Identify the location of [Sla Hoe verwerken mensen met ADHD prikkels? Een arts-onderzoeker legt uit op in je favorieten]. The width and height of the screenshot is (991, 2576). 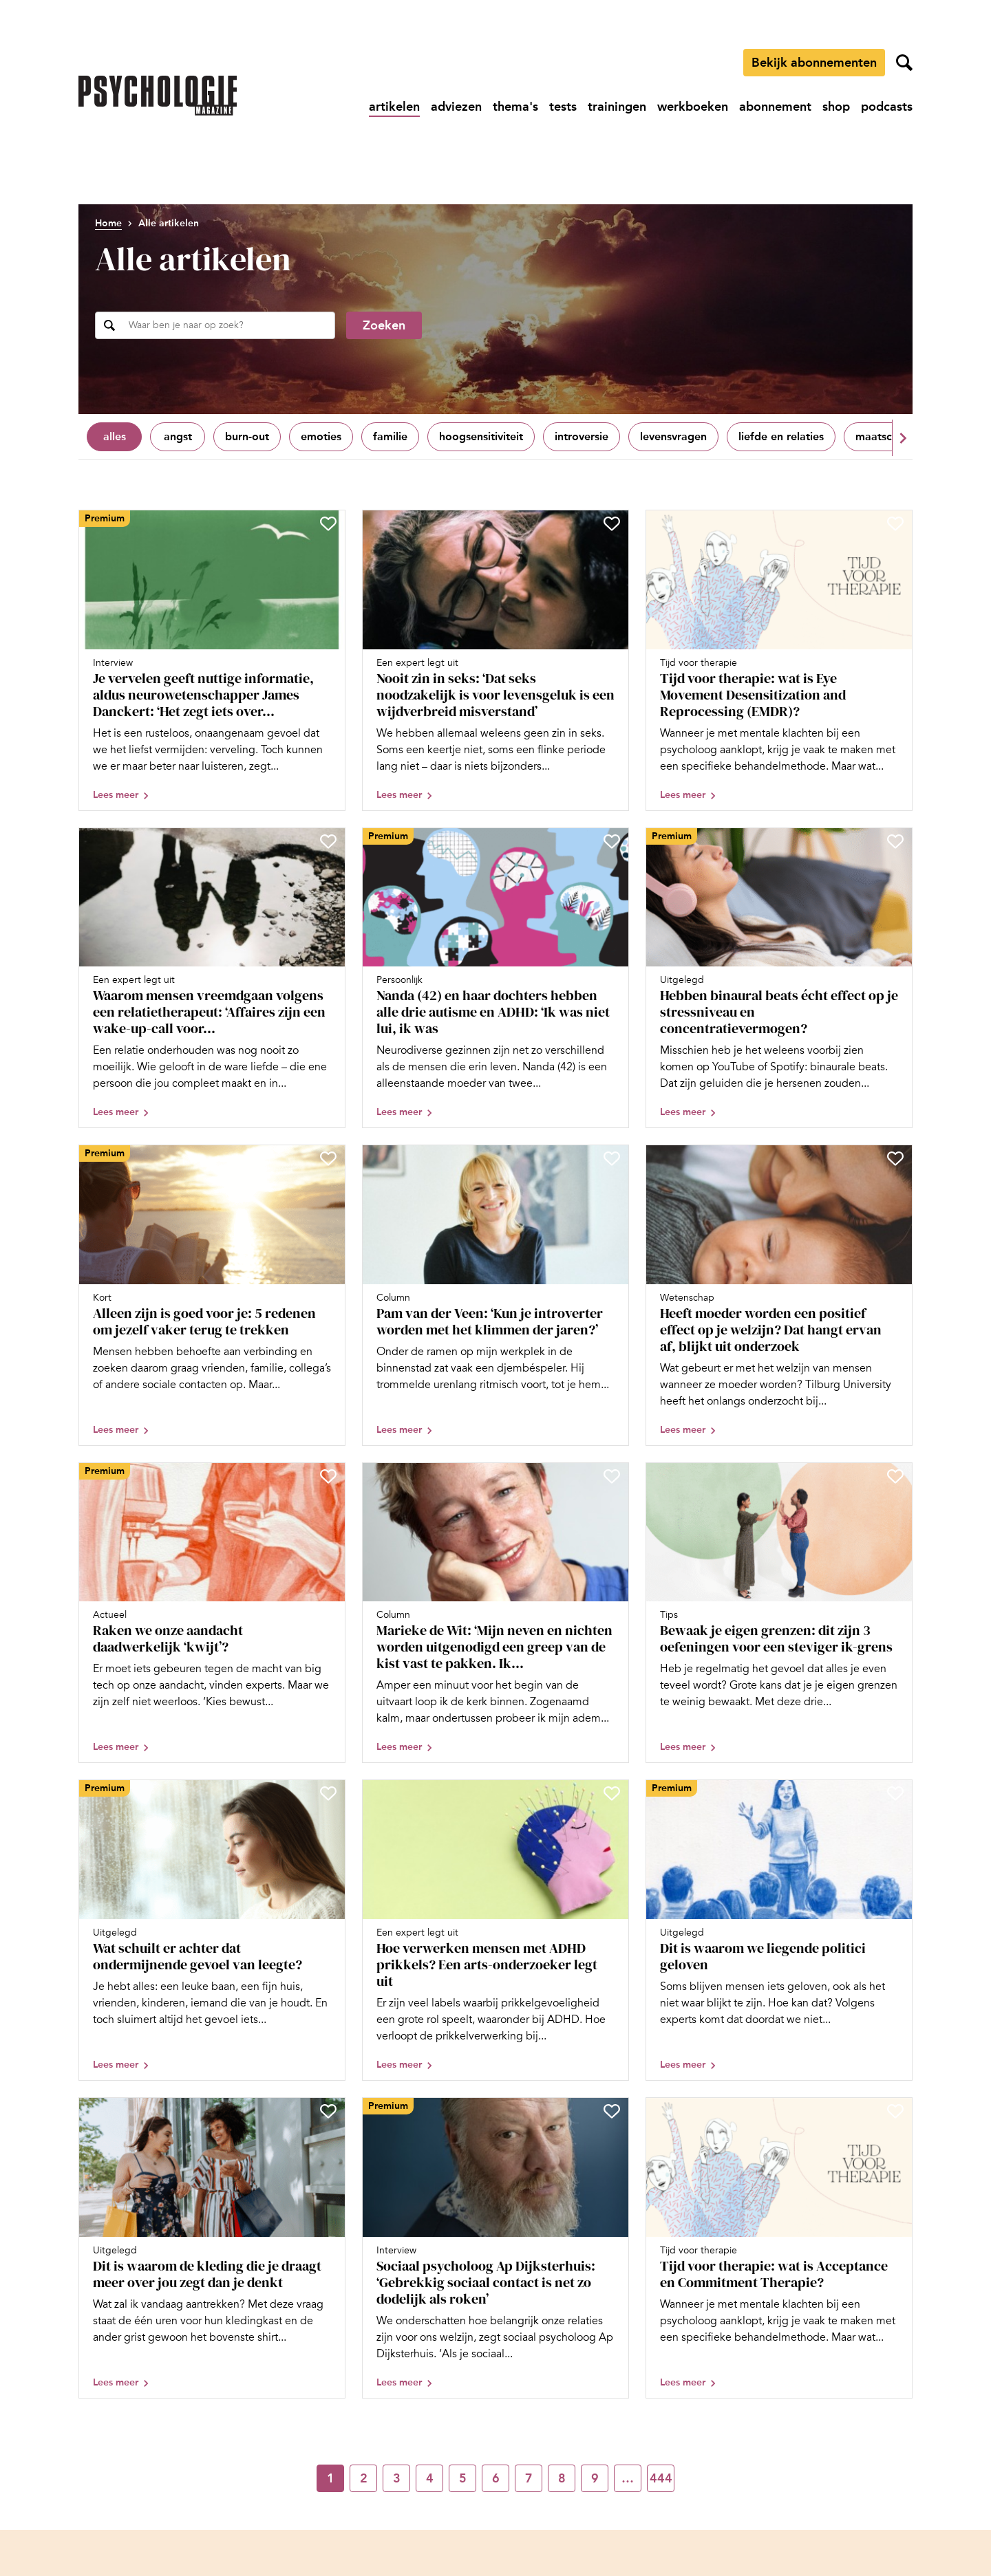
(611, 1793).